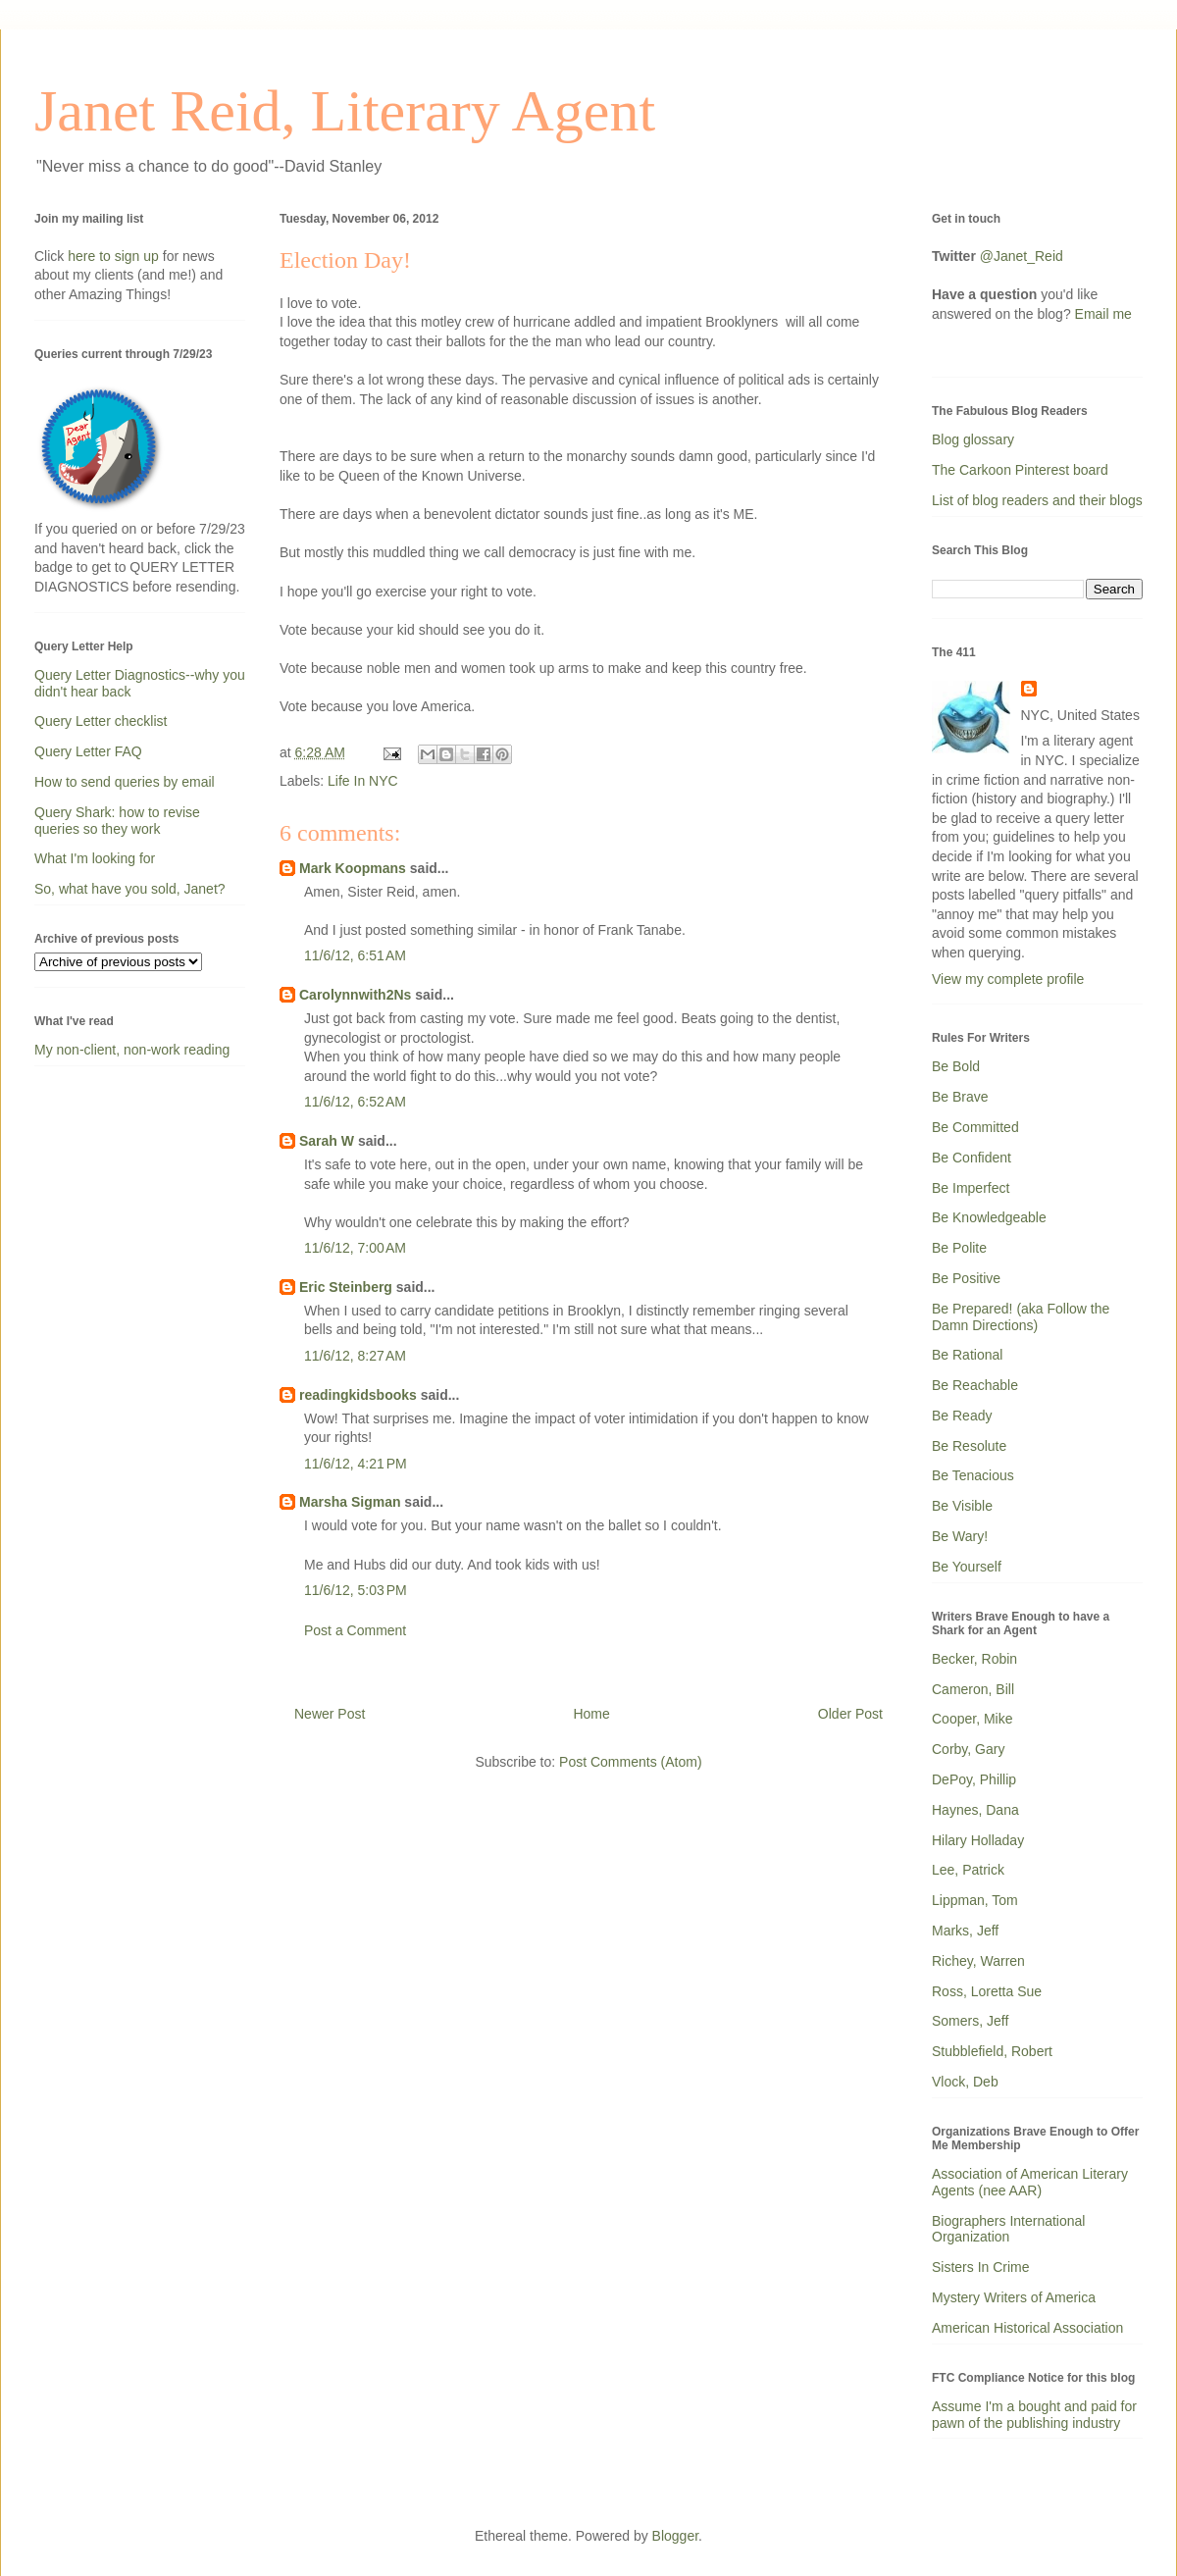 Image resolution: width=1177 pixels, height=2576 pixels. I want to click on Newer Post, so click(329, 1714).